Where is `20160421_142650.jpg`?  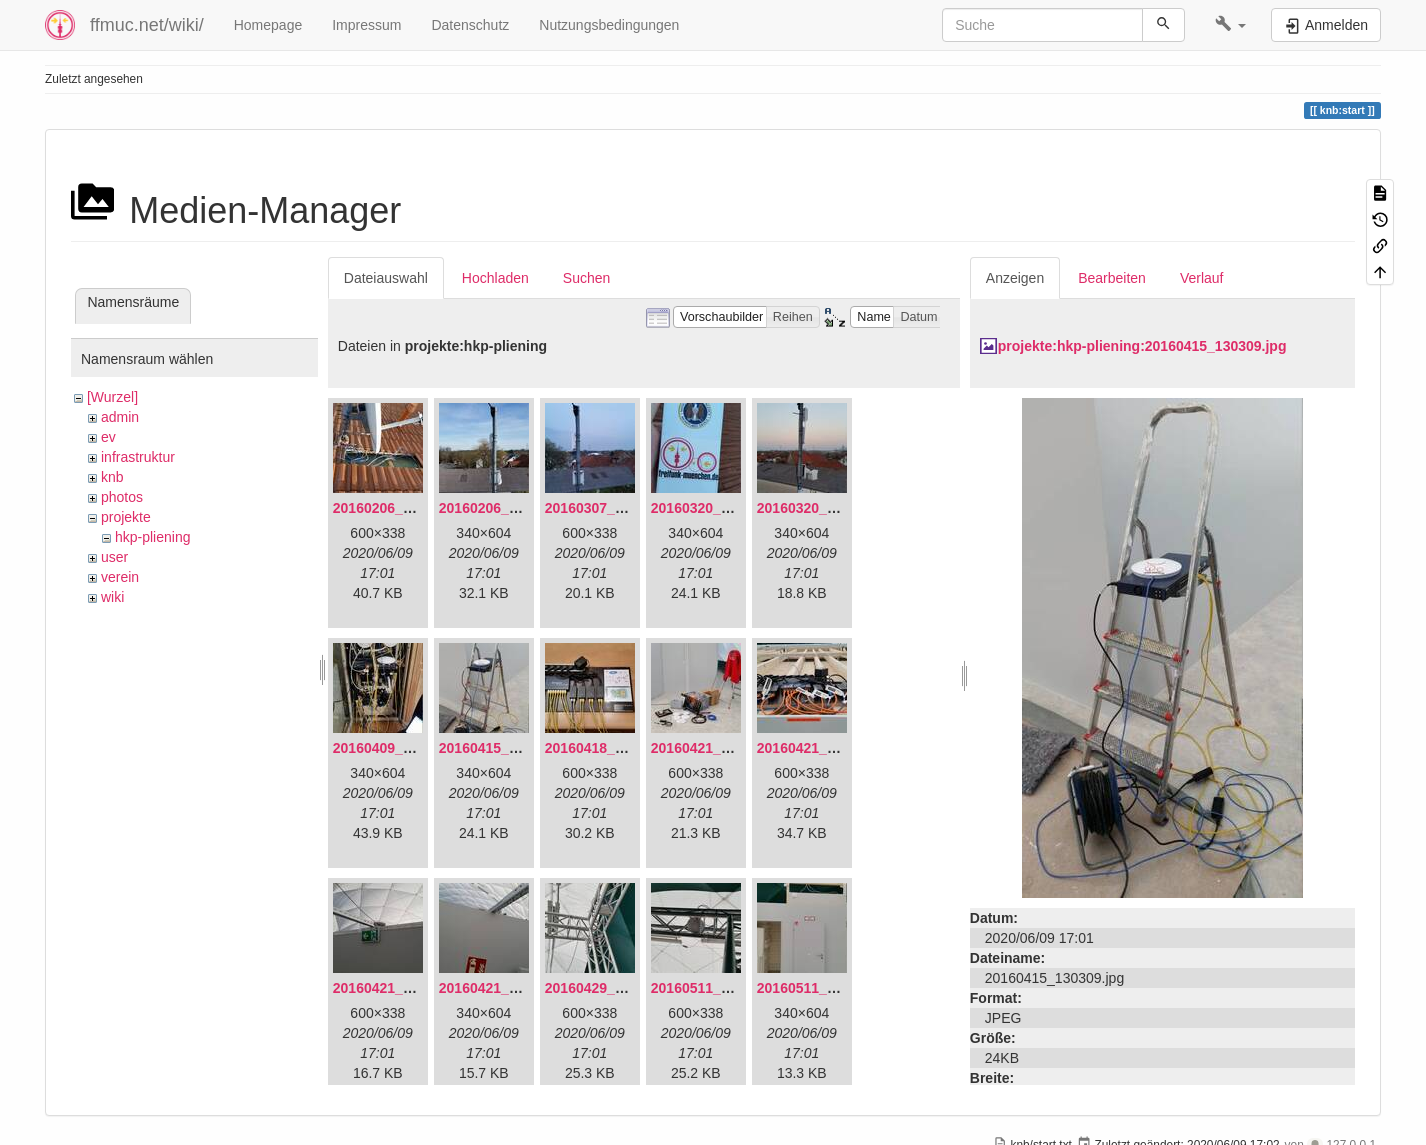
20160421_142650.jpg is located at coordinates (722, 748).